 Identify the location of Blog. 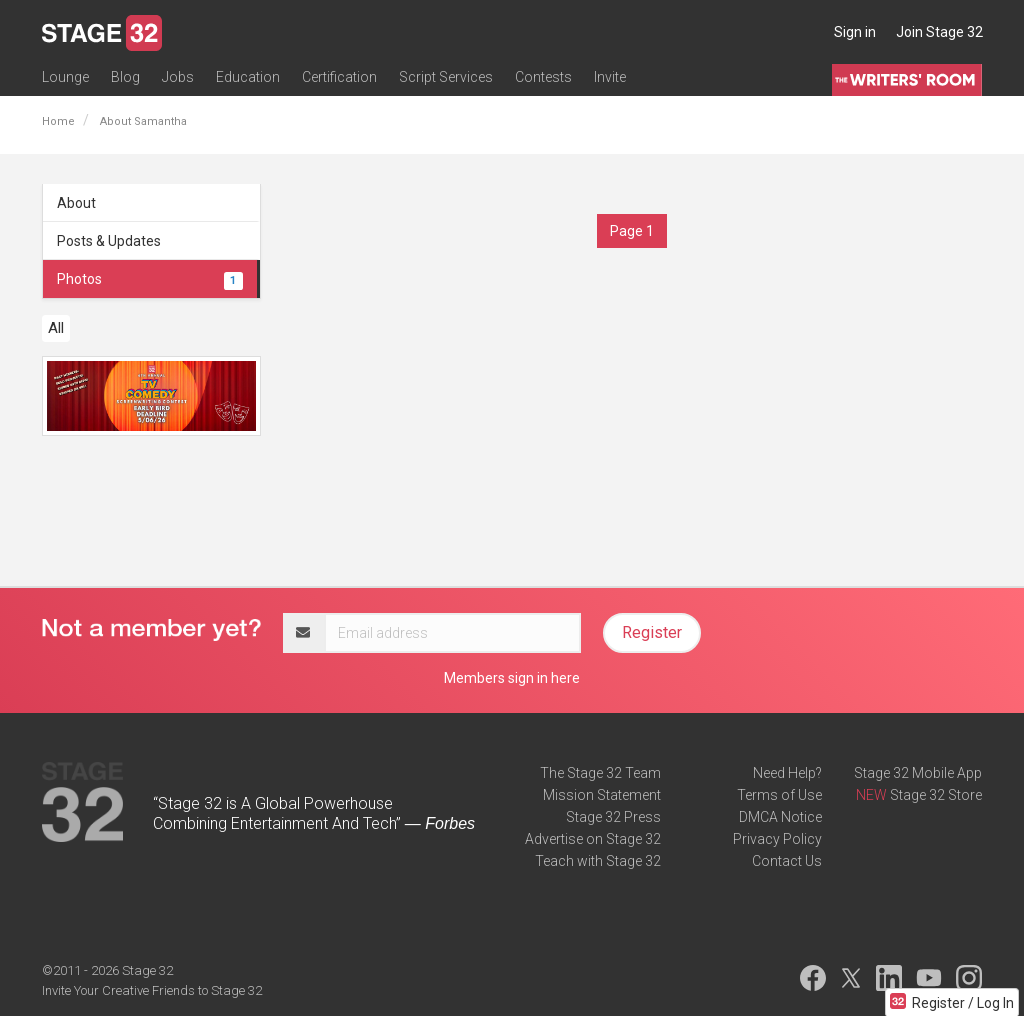
(125, 77).